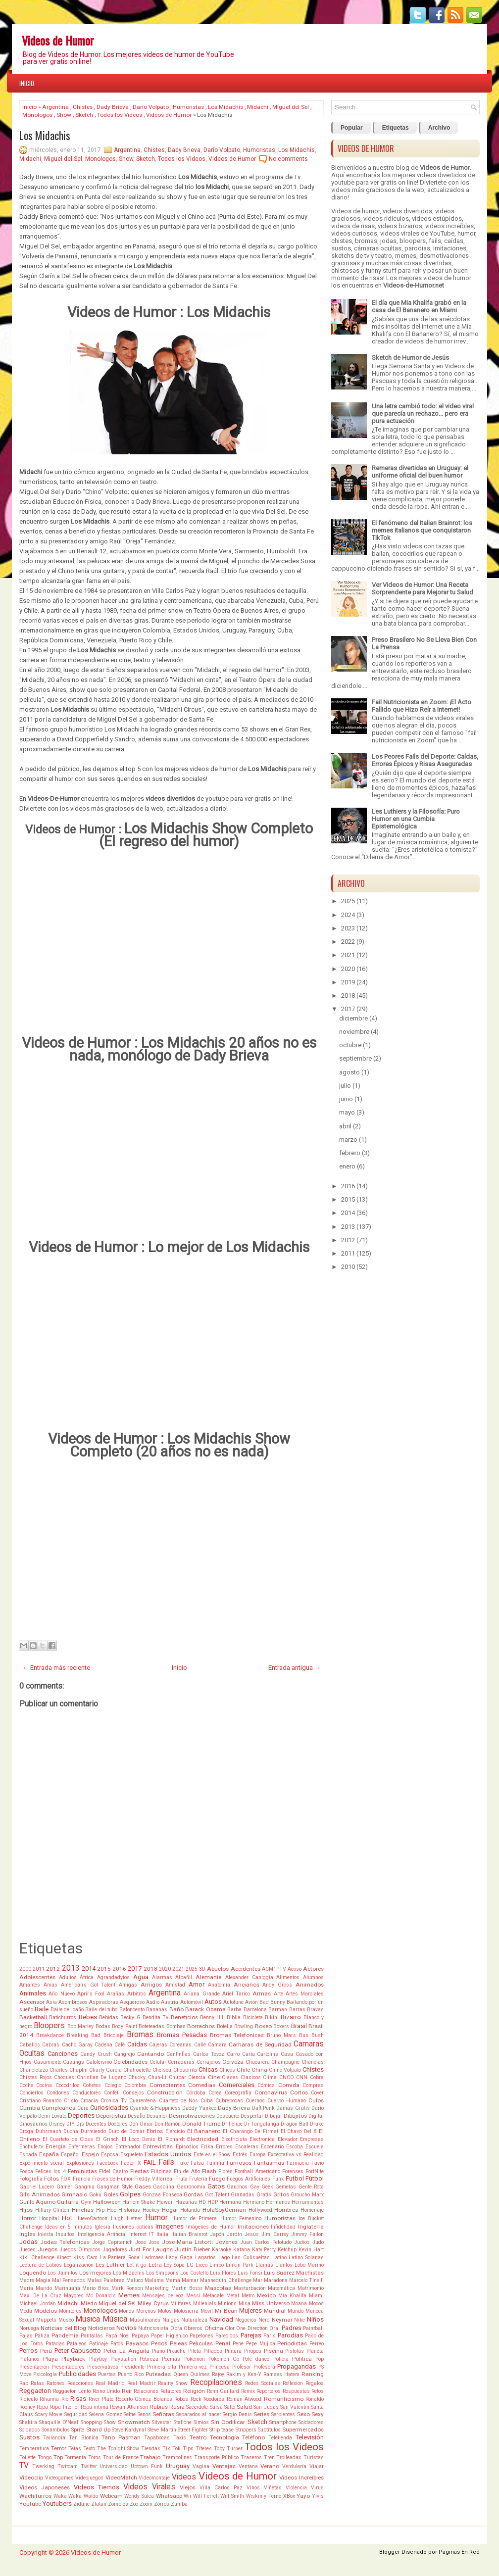 This screenshot has height=2576, width=499. Describe the element at coordinates (193, 2367) in the screenshot. I see `Primera vez` at that location.